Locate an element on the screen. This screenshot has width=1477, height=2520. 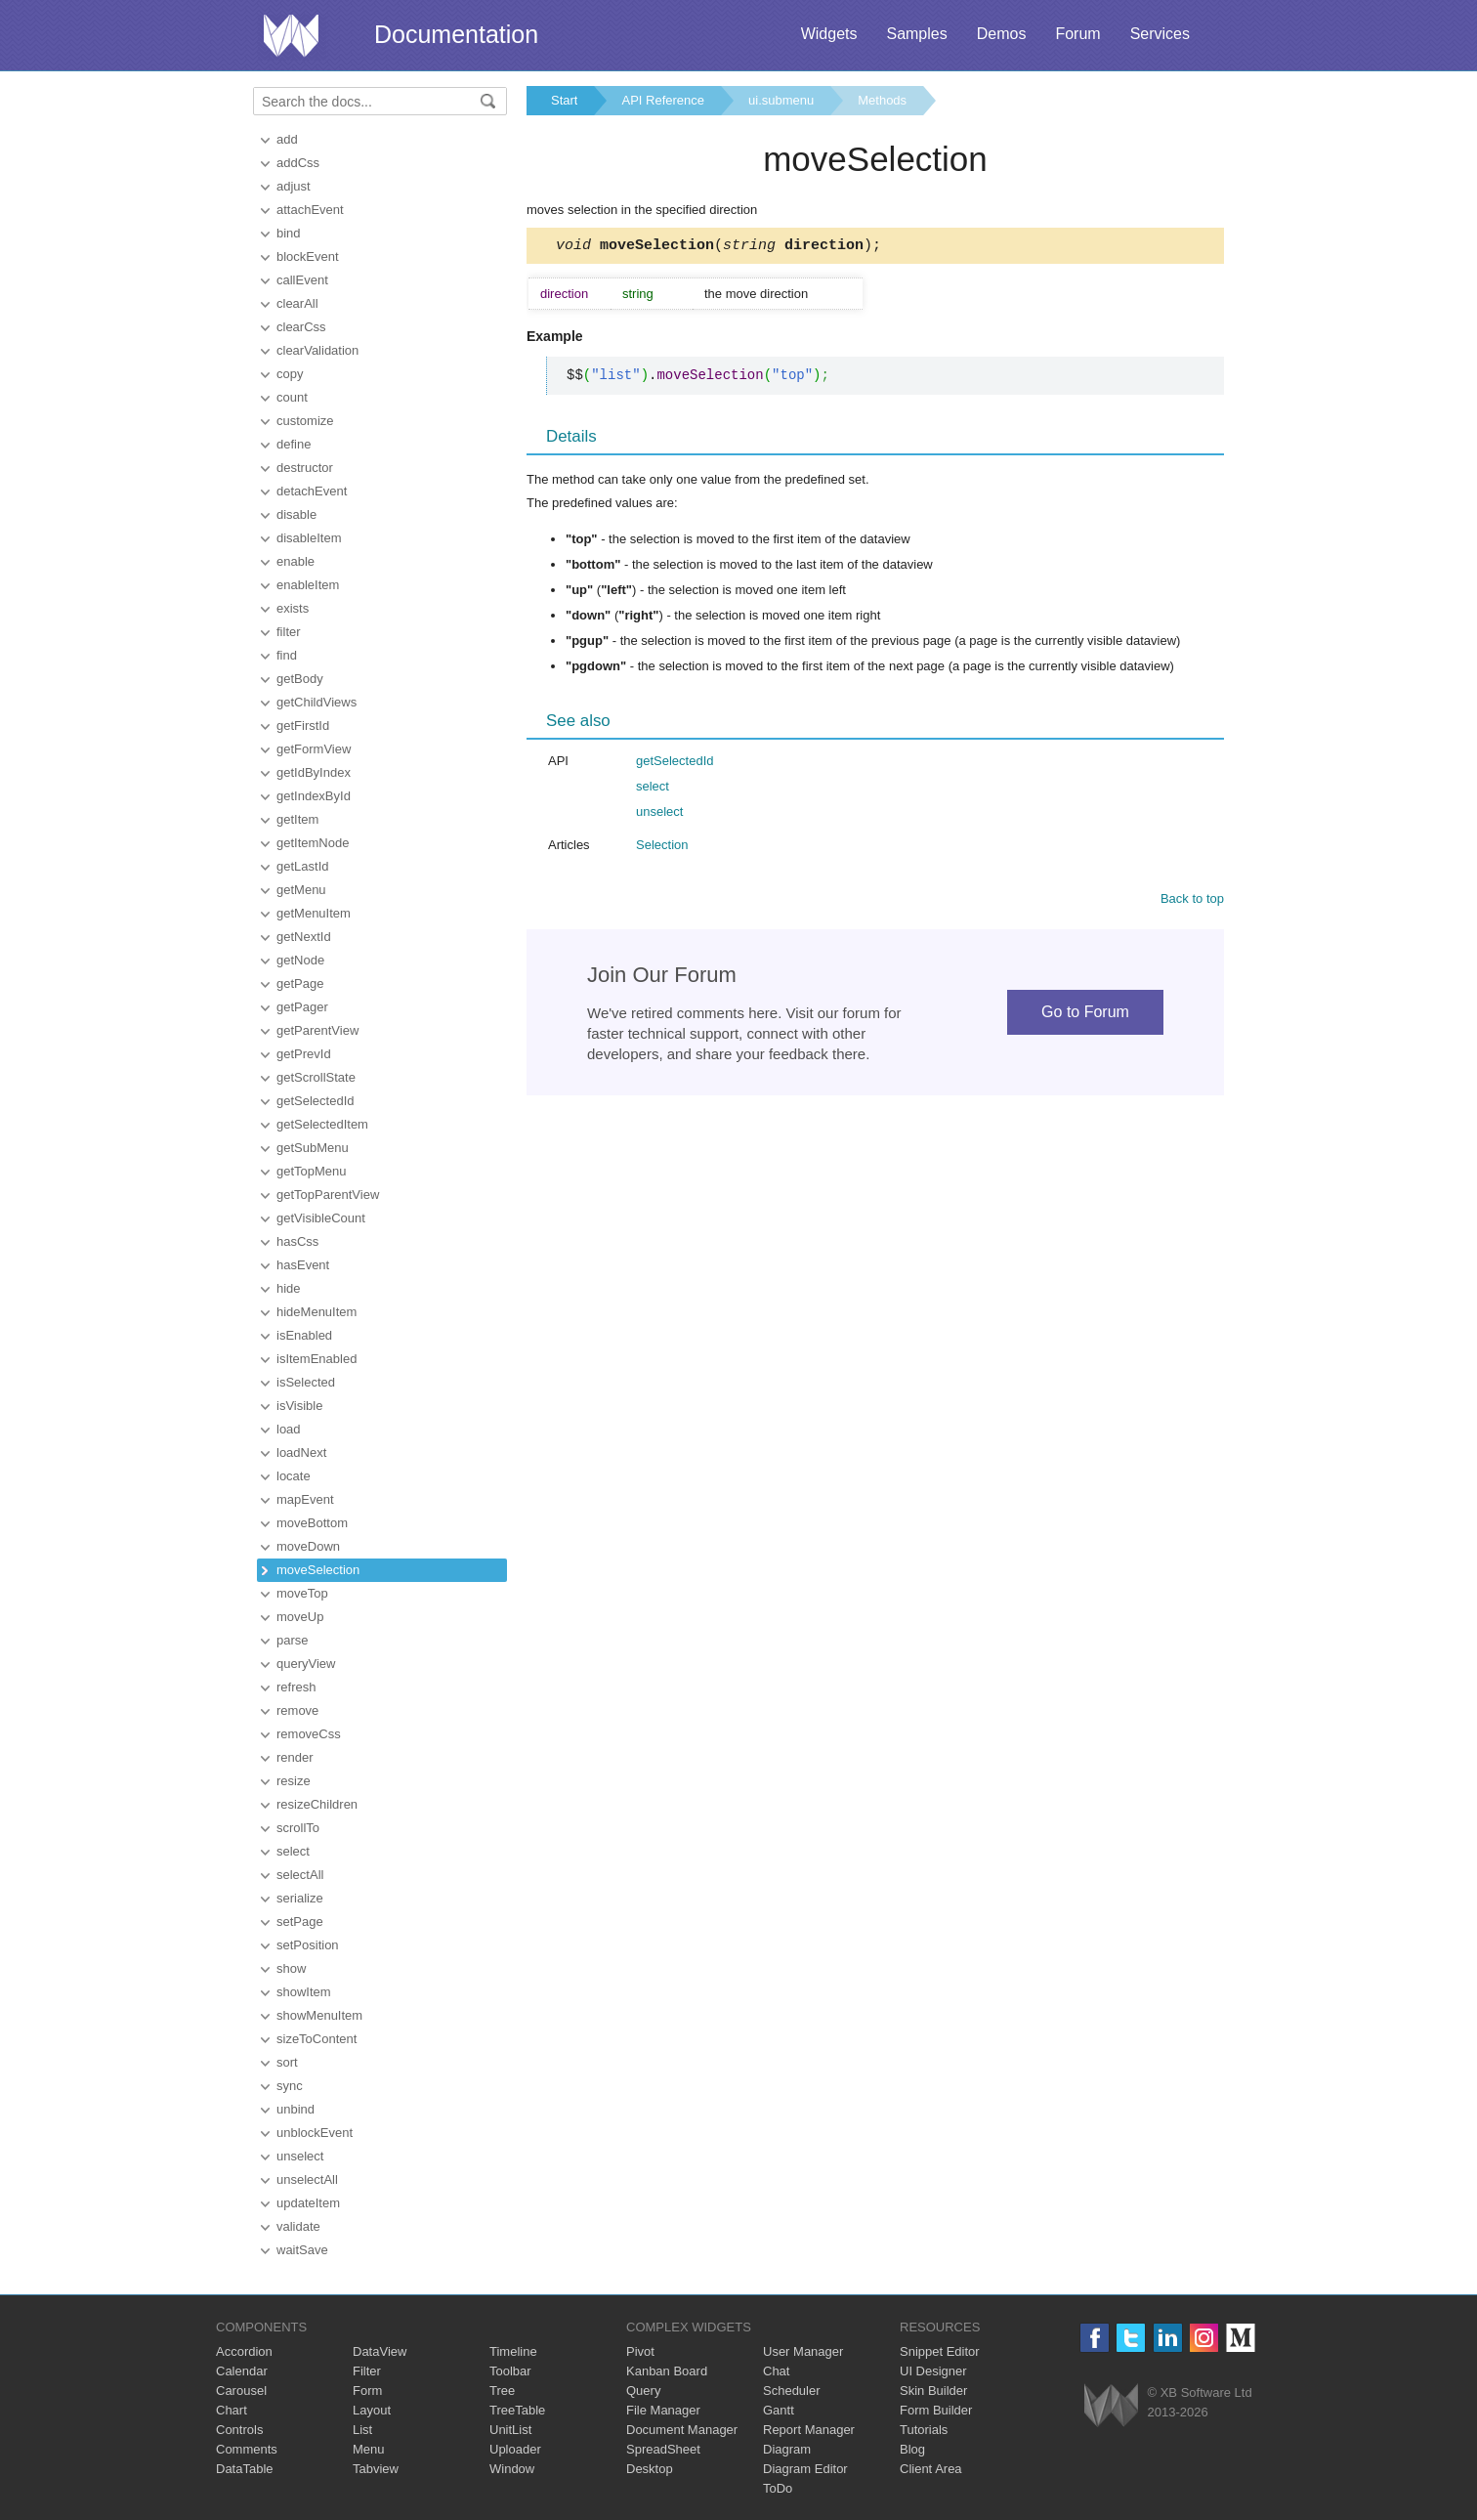
refresh is located at coordinates (296, 1687).